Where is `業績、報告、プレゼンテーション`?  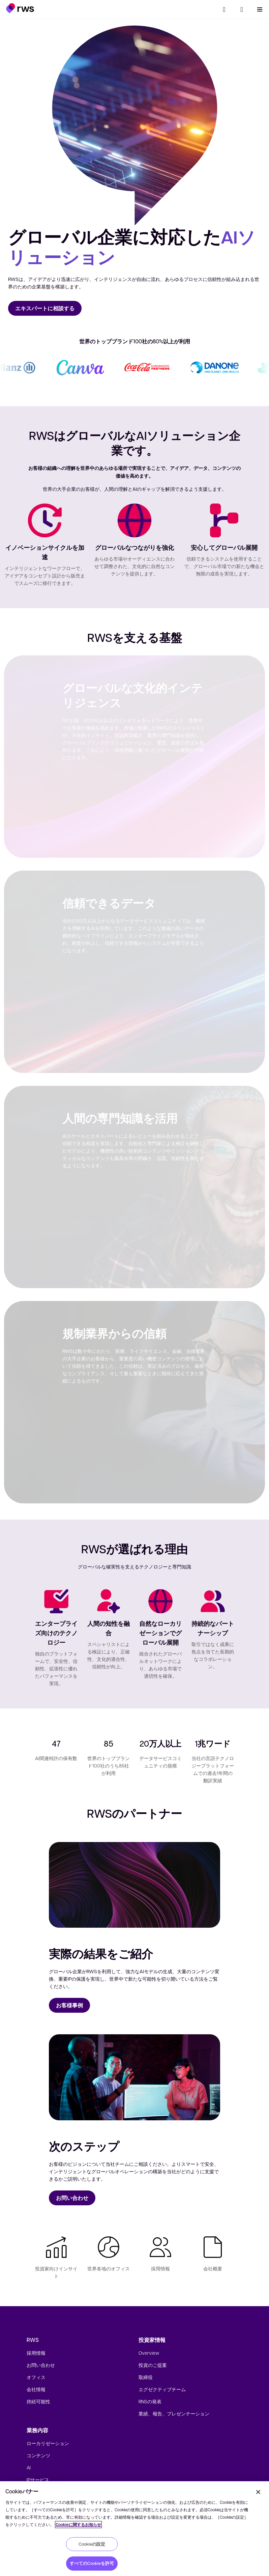 業績、報告、プレゼンテーション is located at coordinates (174, 2413).